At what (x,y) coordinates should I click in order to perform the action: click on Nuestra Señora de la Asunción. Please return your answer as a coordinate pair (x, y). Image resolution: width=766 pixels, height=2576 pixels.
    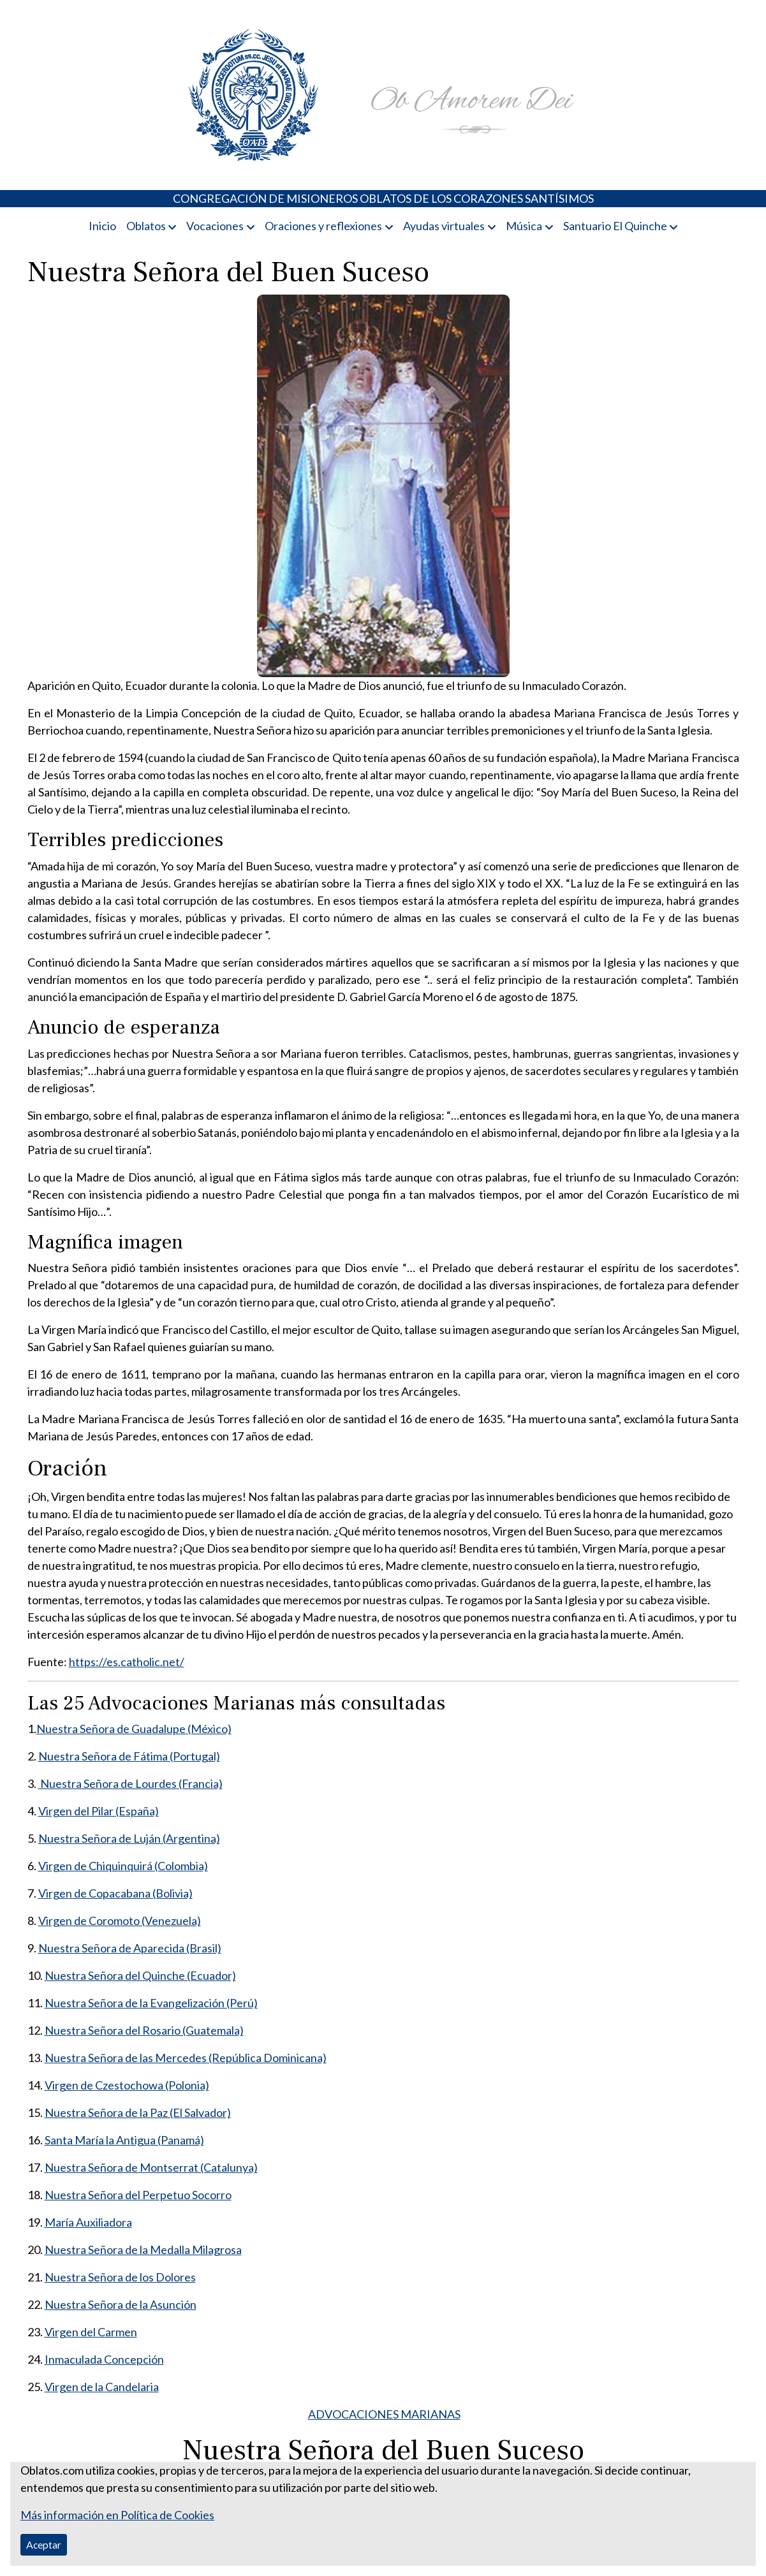
    Looking at the image, I should click on (120, 2304).